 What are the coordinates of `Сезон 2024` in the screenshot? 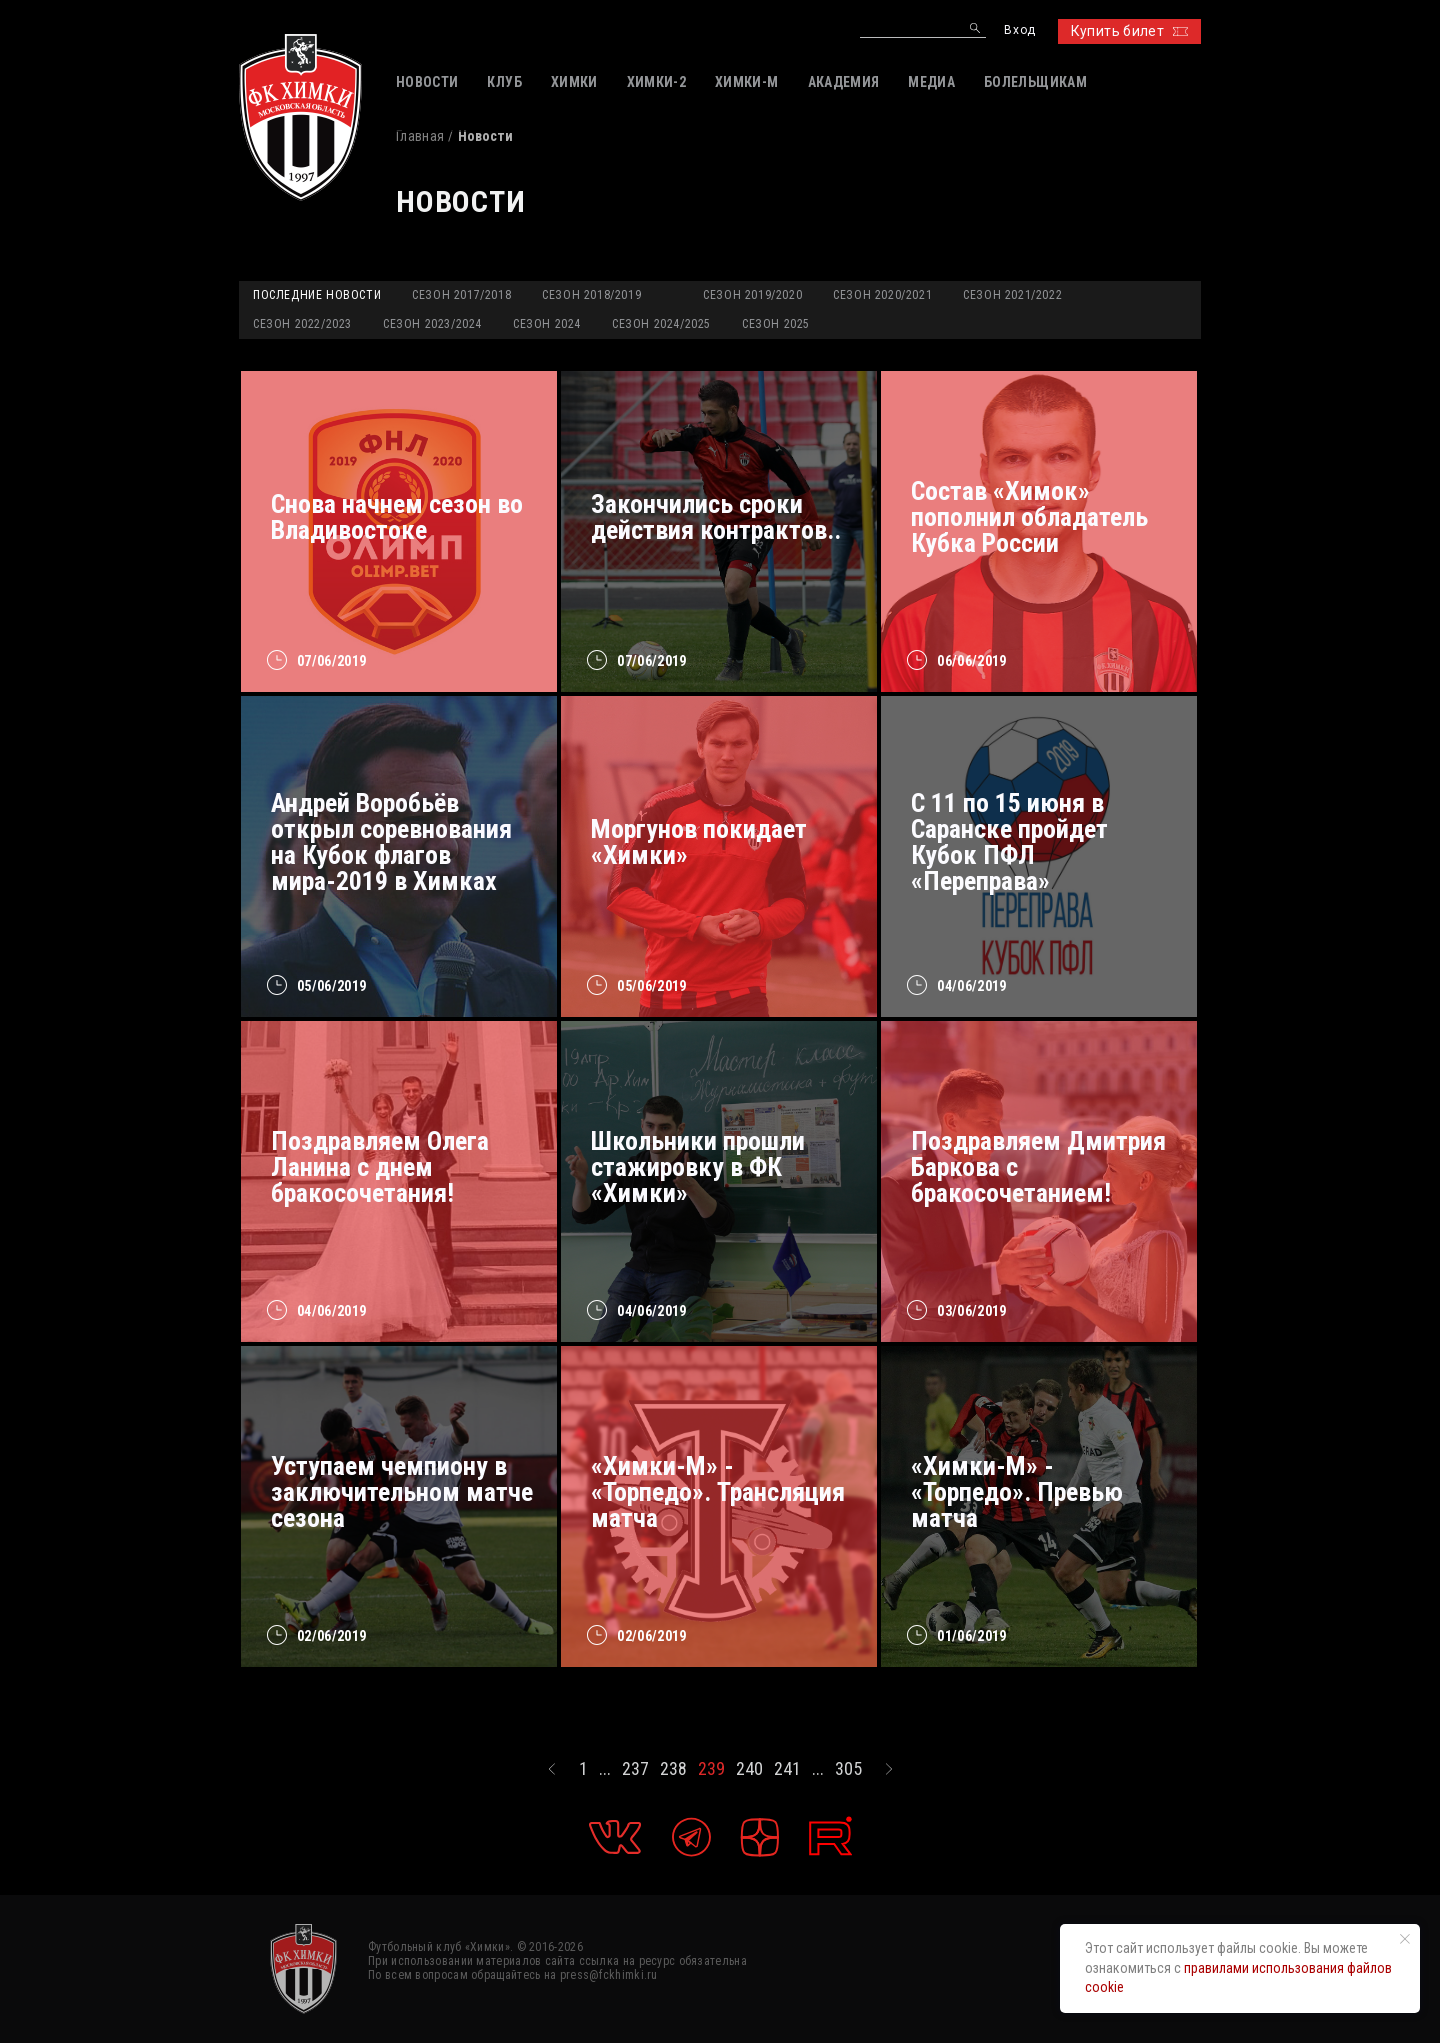 It's located at (547, 324).